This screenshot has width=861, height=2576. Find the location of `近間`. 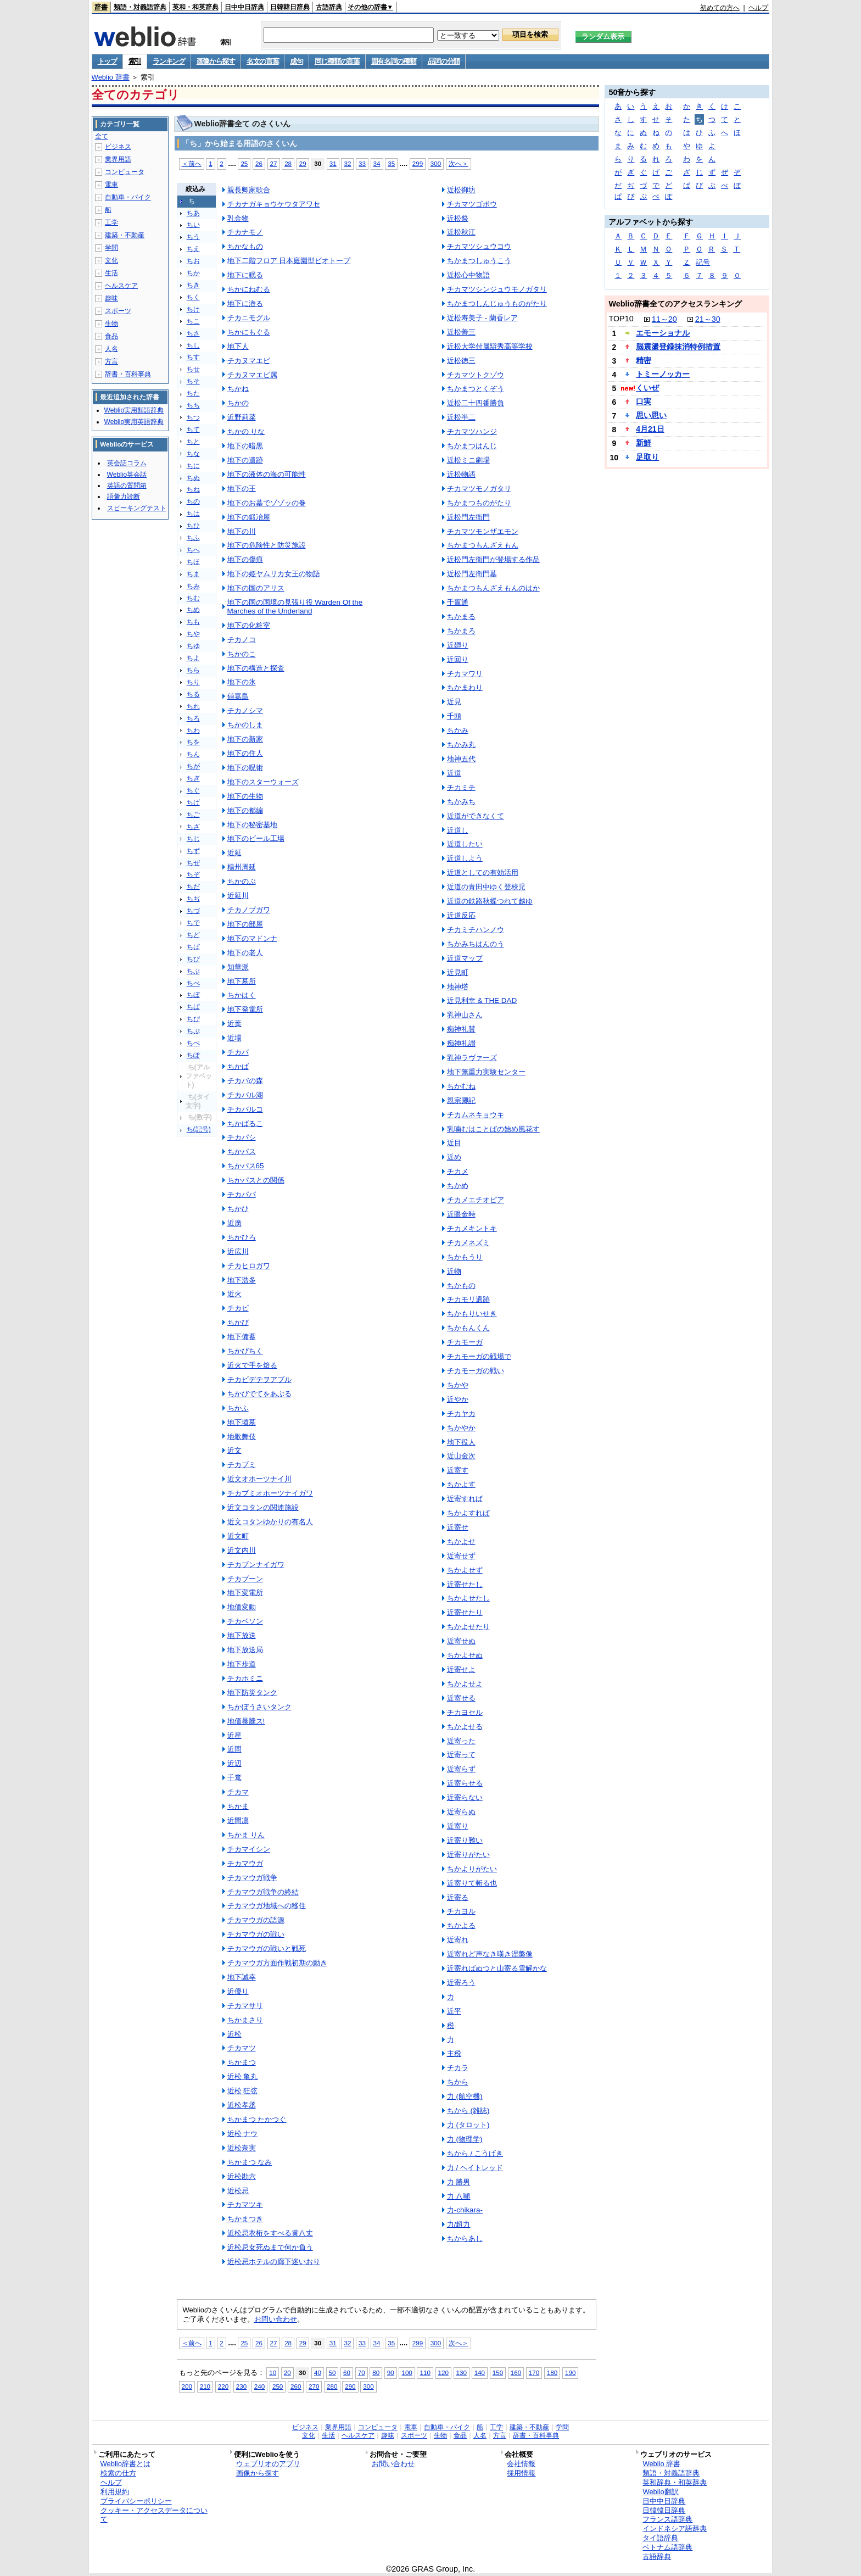

近間 is located at coordinates (234, 1749).